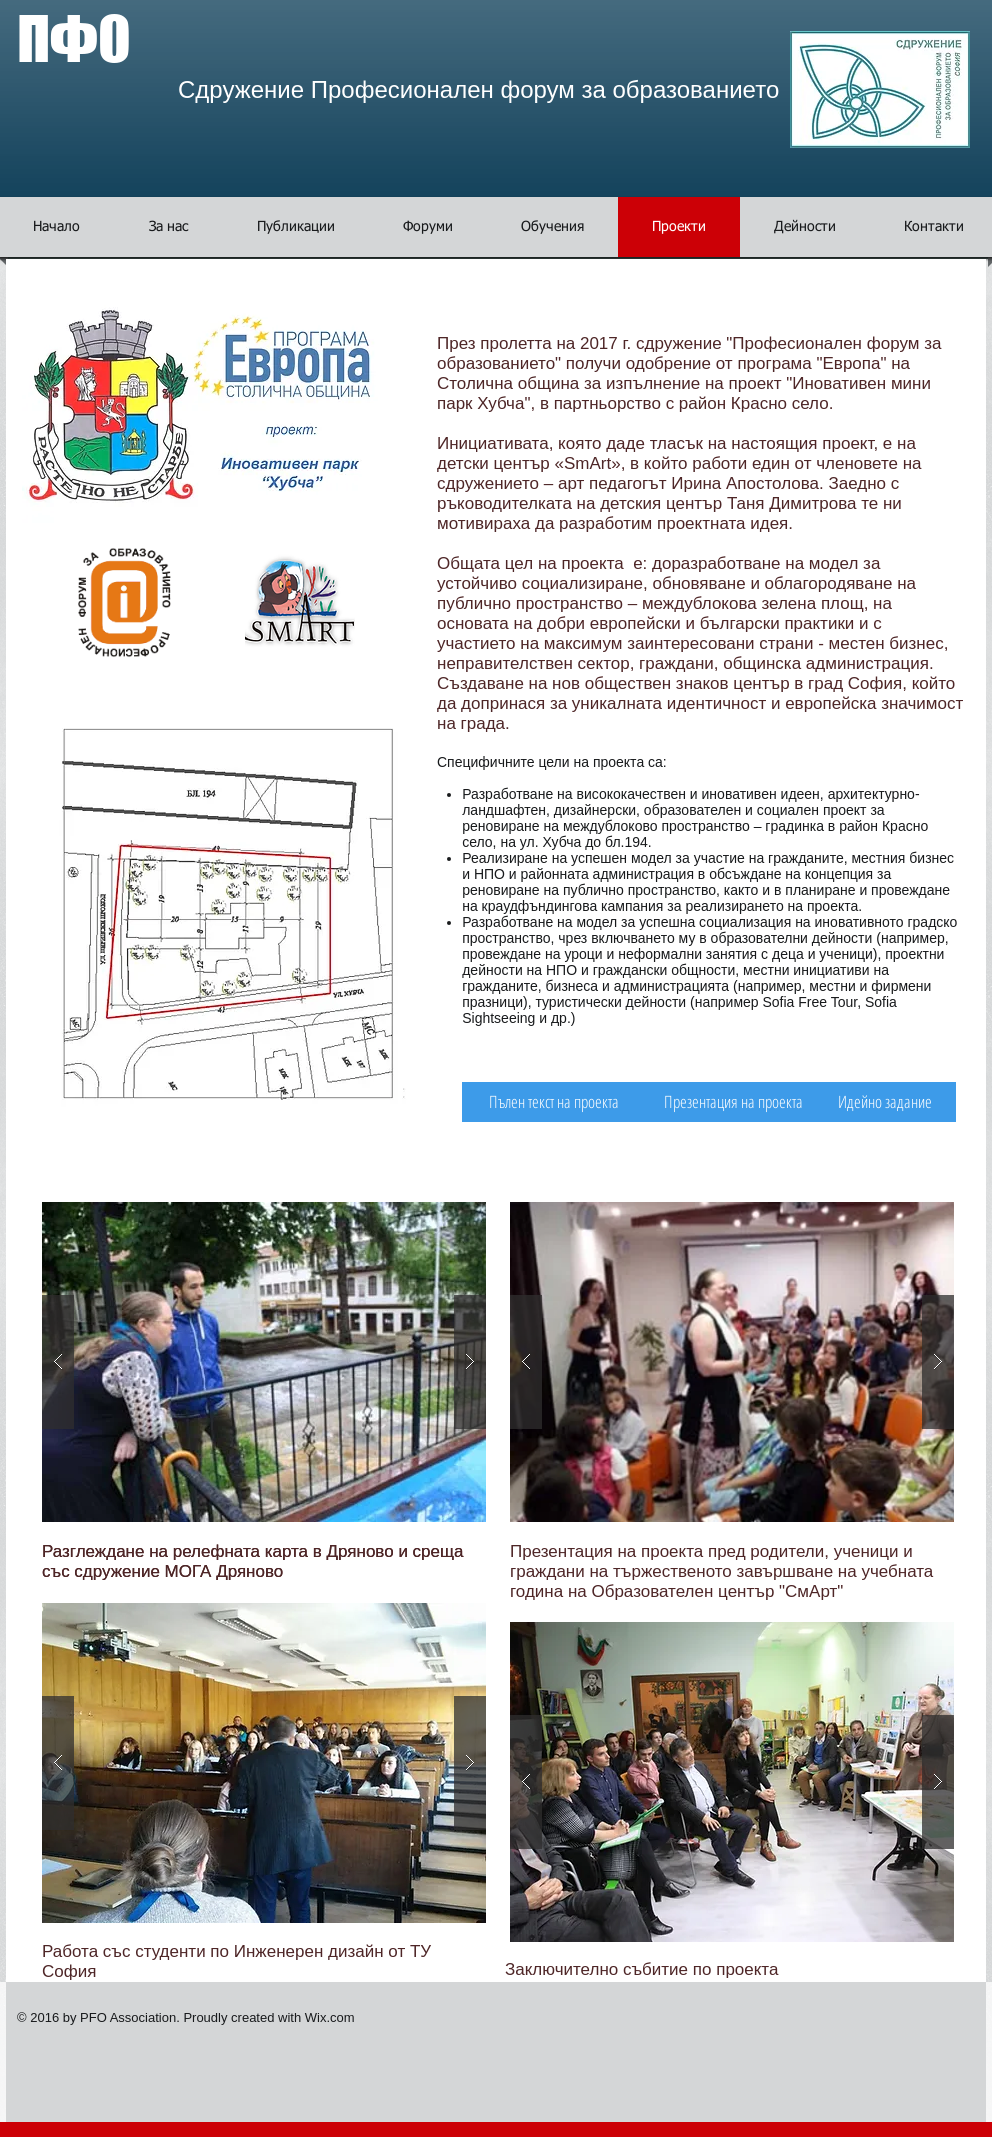 This screenshot has width=992, height=2137. I want to click on [button], so click(428, 227).